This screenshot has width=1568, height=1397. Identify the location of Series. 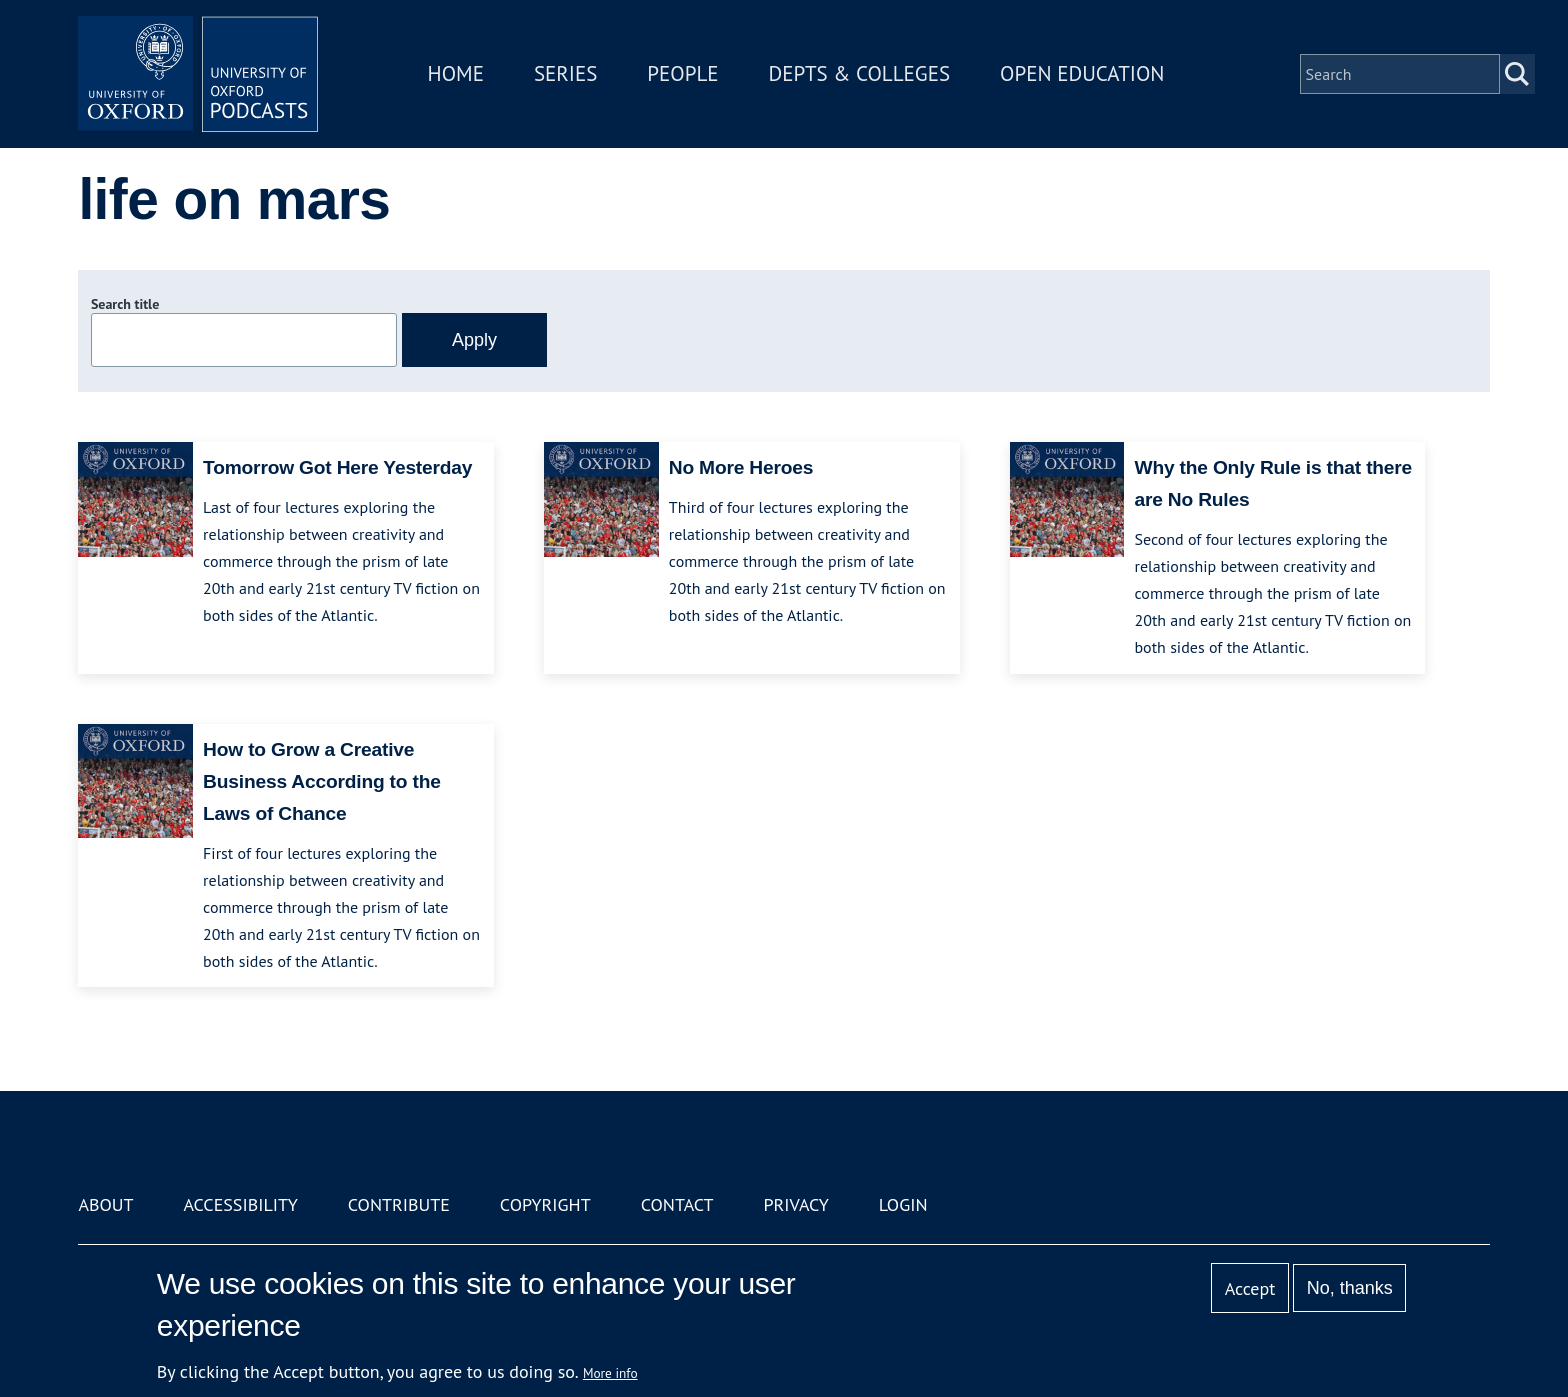
(565, 73).